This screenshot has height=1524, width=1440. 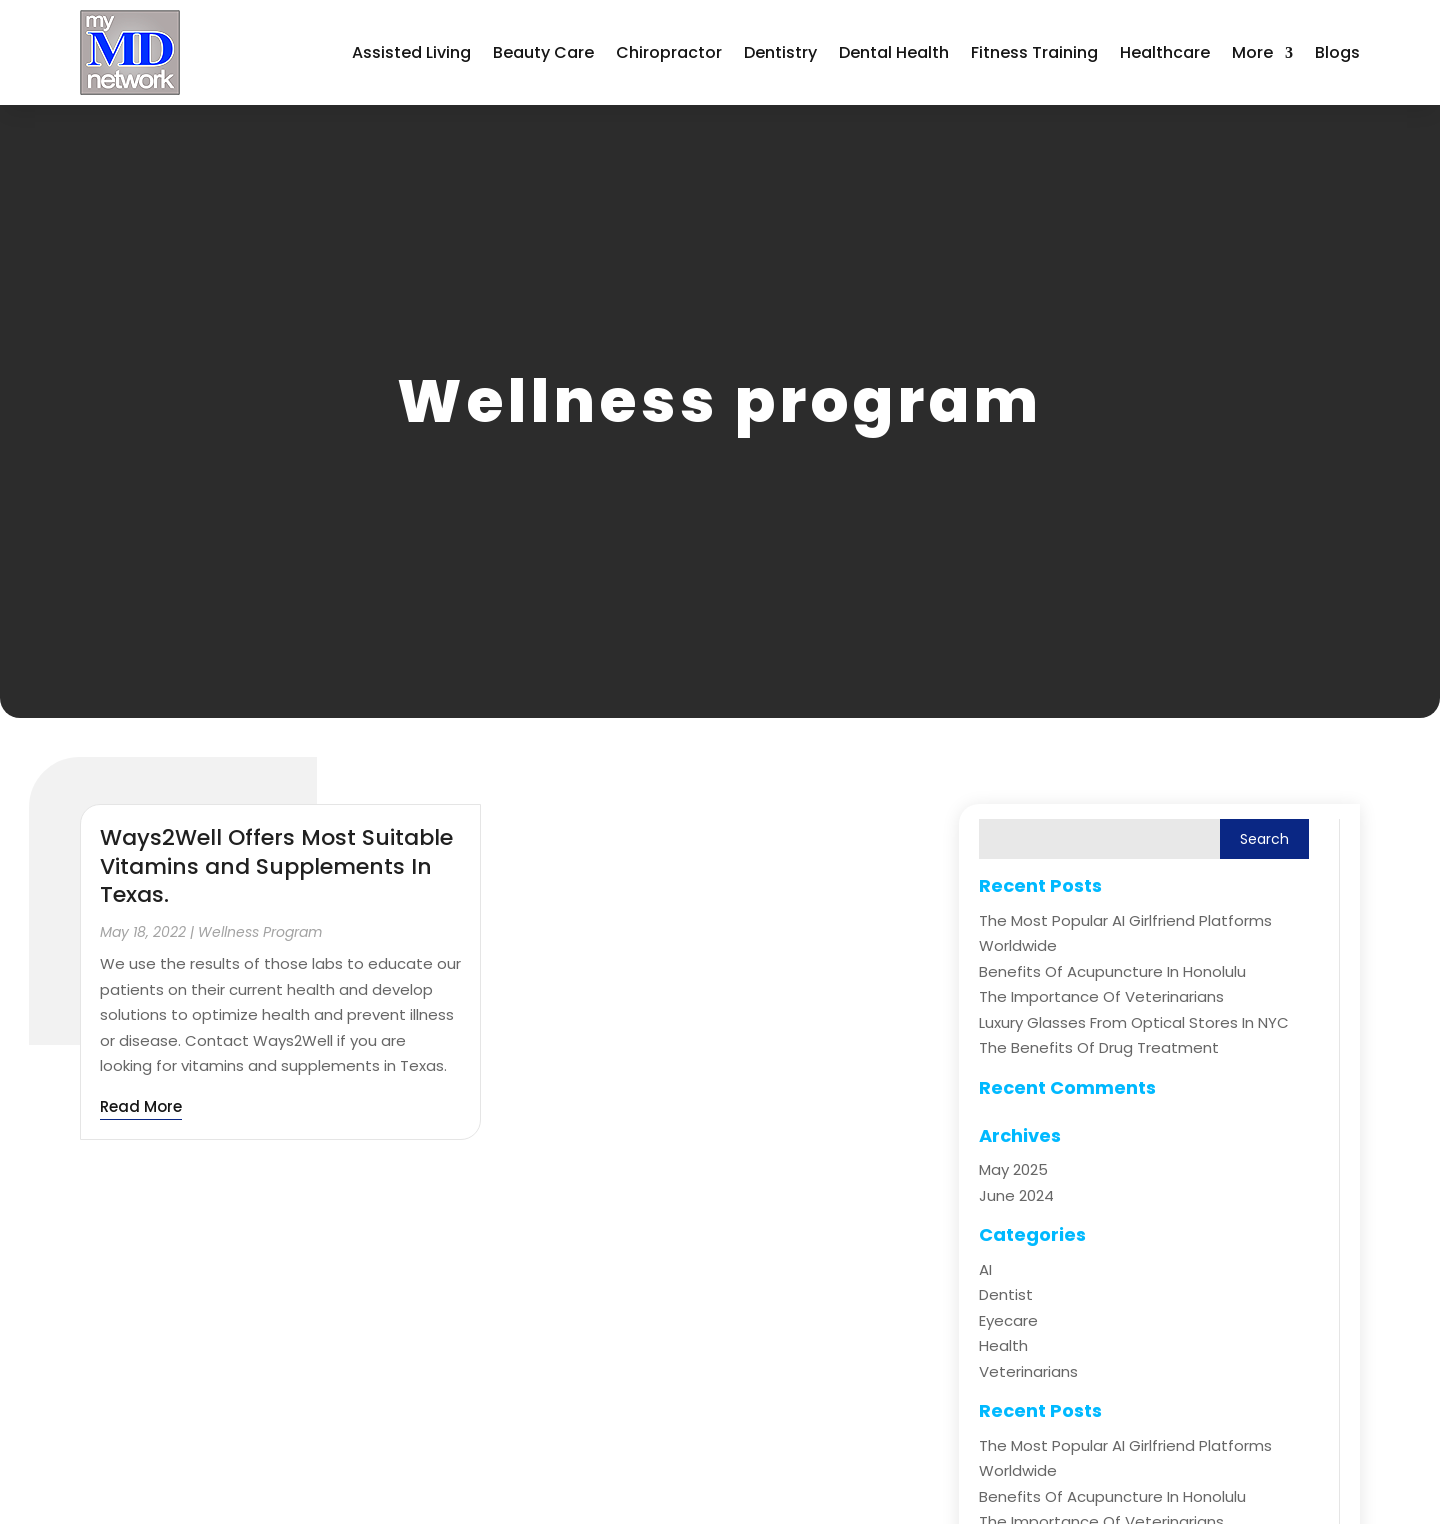 What do you see at coordinates (1013, 1169) in the screenshot?
I see `May 2025` at bounding box center [1013, 1169].